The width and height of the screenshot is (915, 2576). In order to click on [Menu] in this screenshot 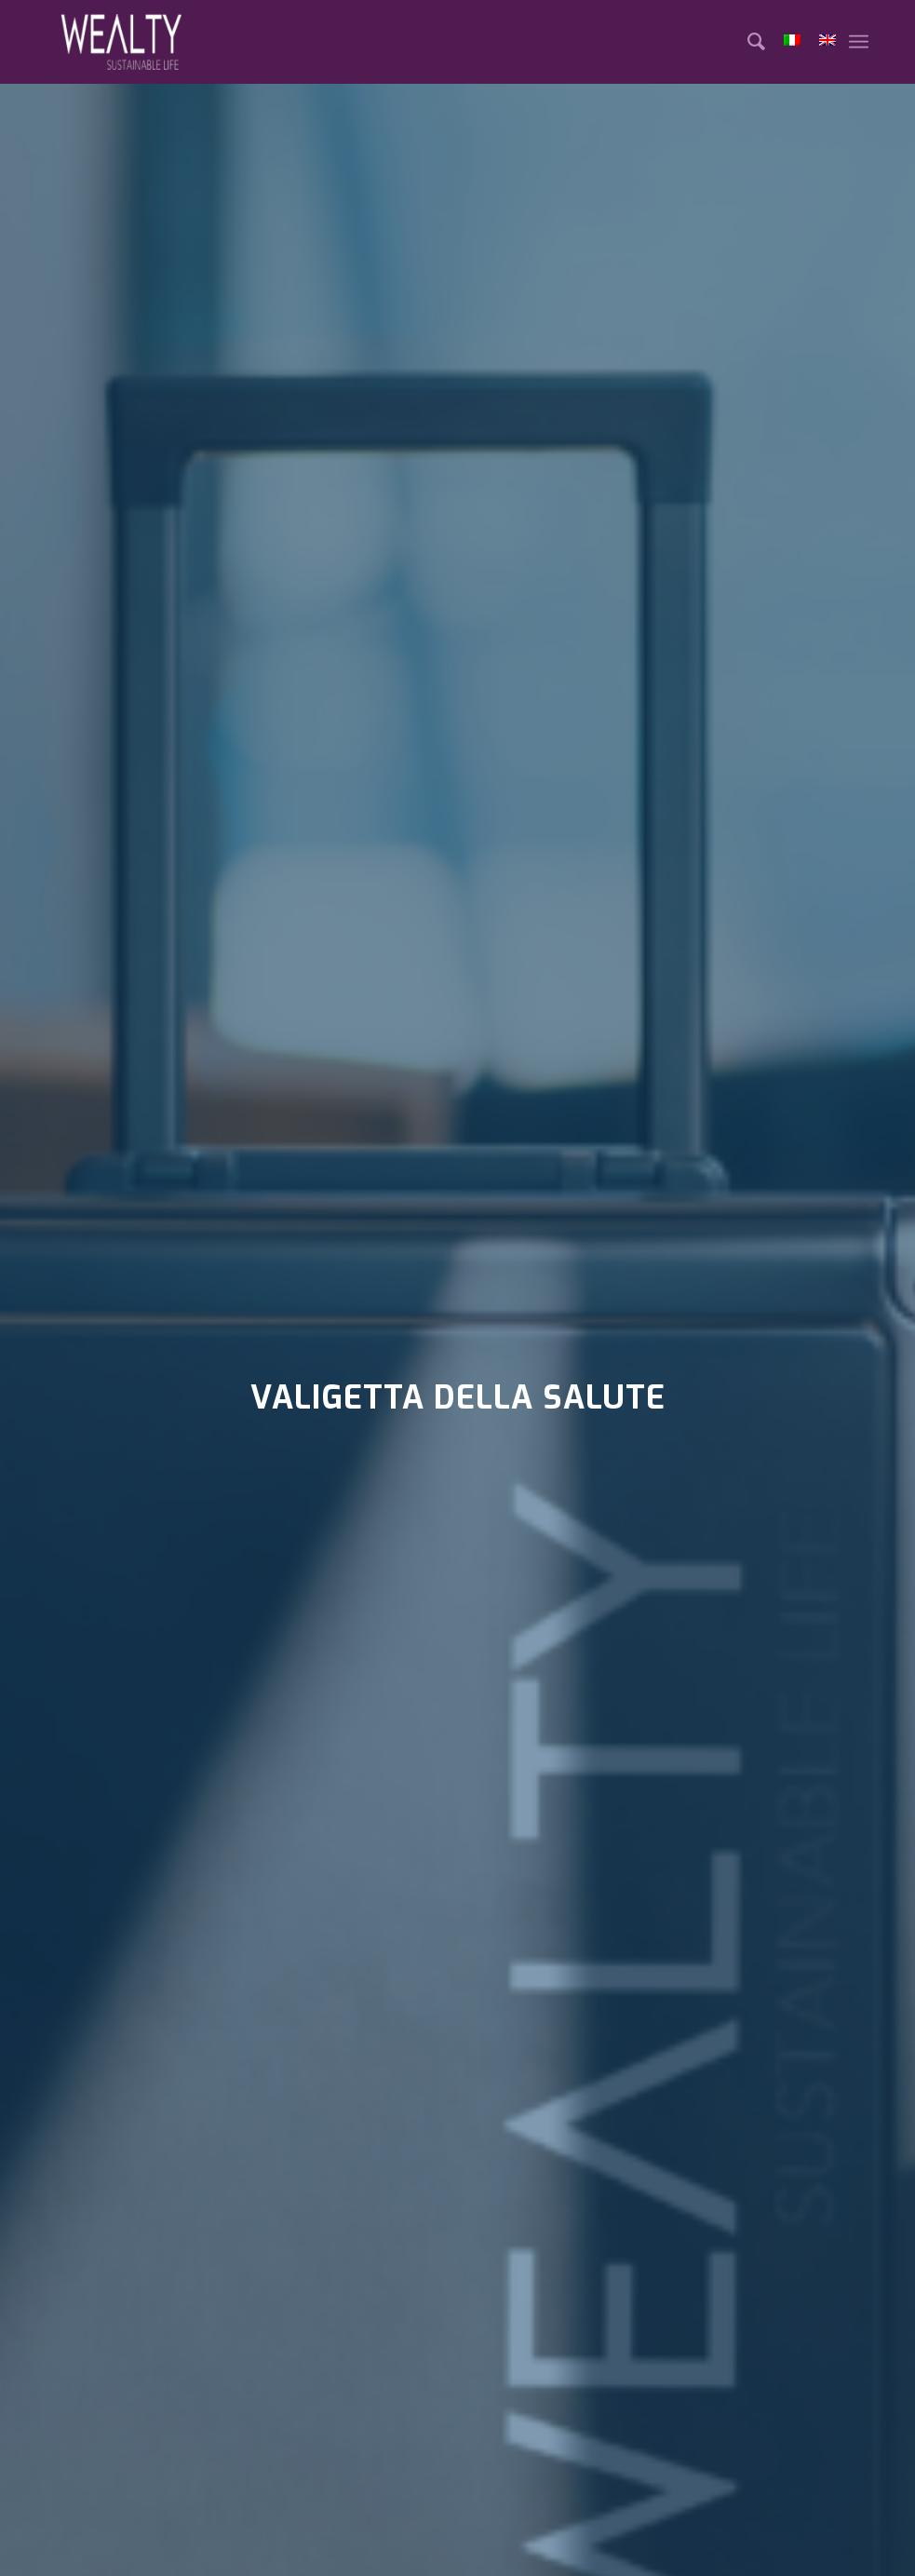, I will do `click(858, 42)`.